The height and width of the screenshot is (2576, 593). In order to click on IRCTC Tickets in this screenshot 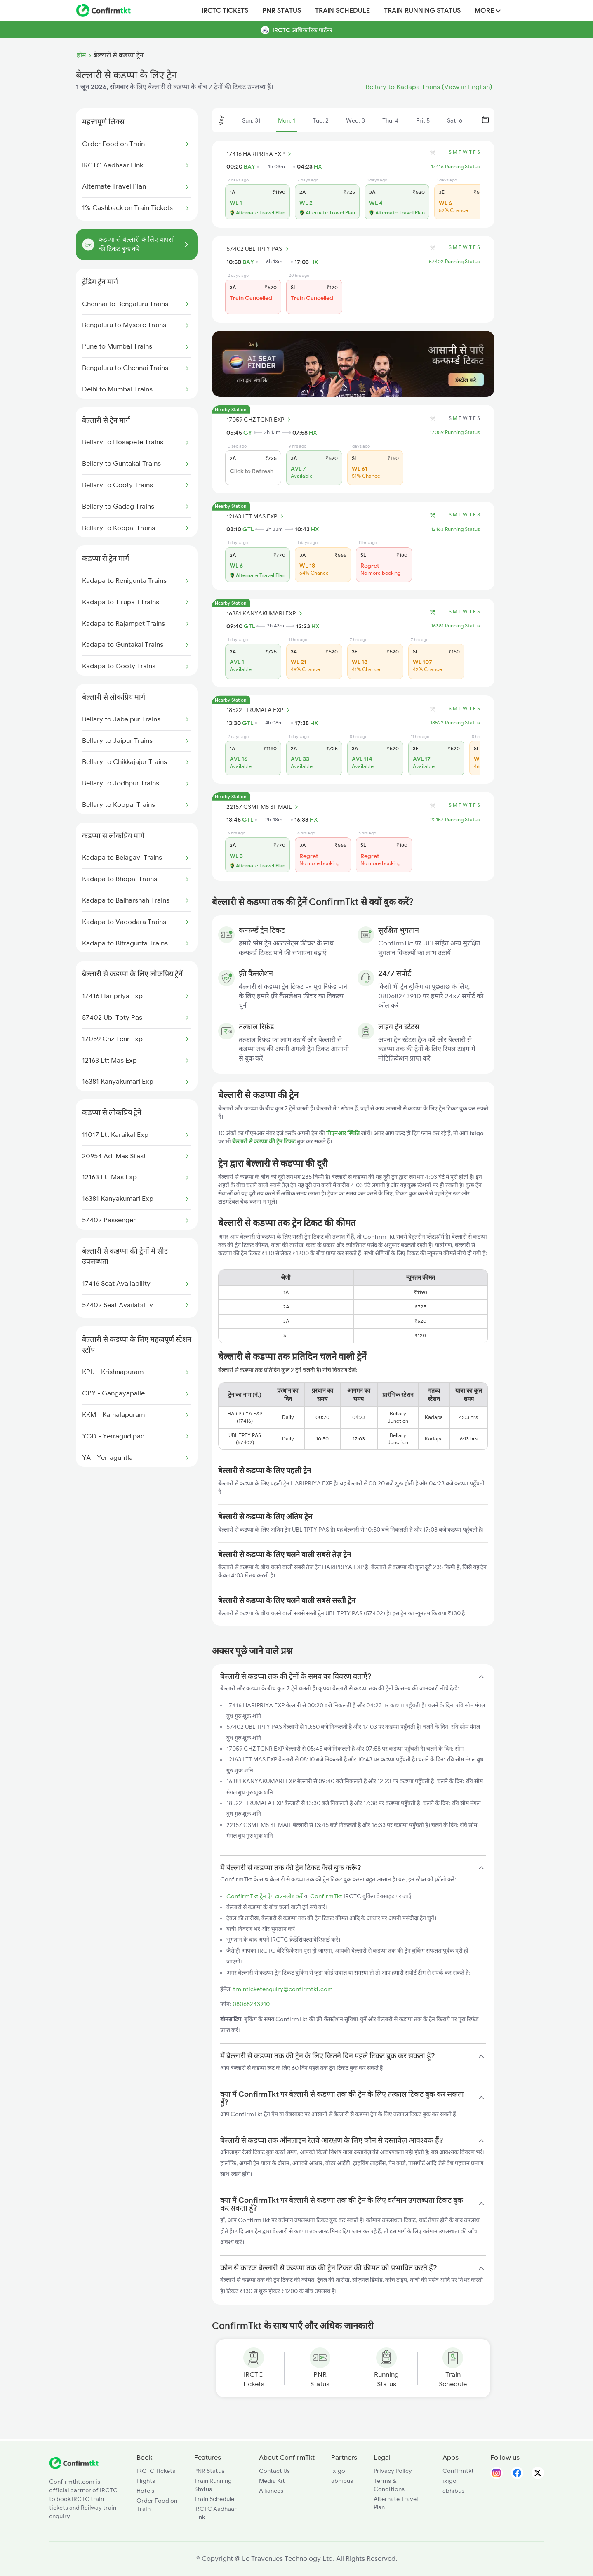, I will do `click(225, 10)`.